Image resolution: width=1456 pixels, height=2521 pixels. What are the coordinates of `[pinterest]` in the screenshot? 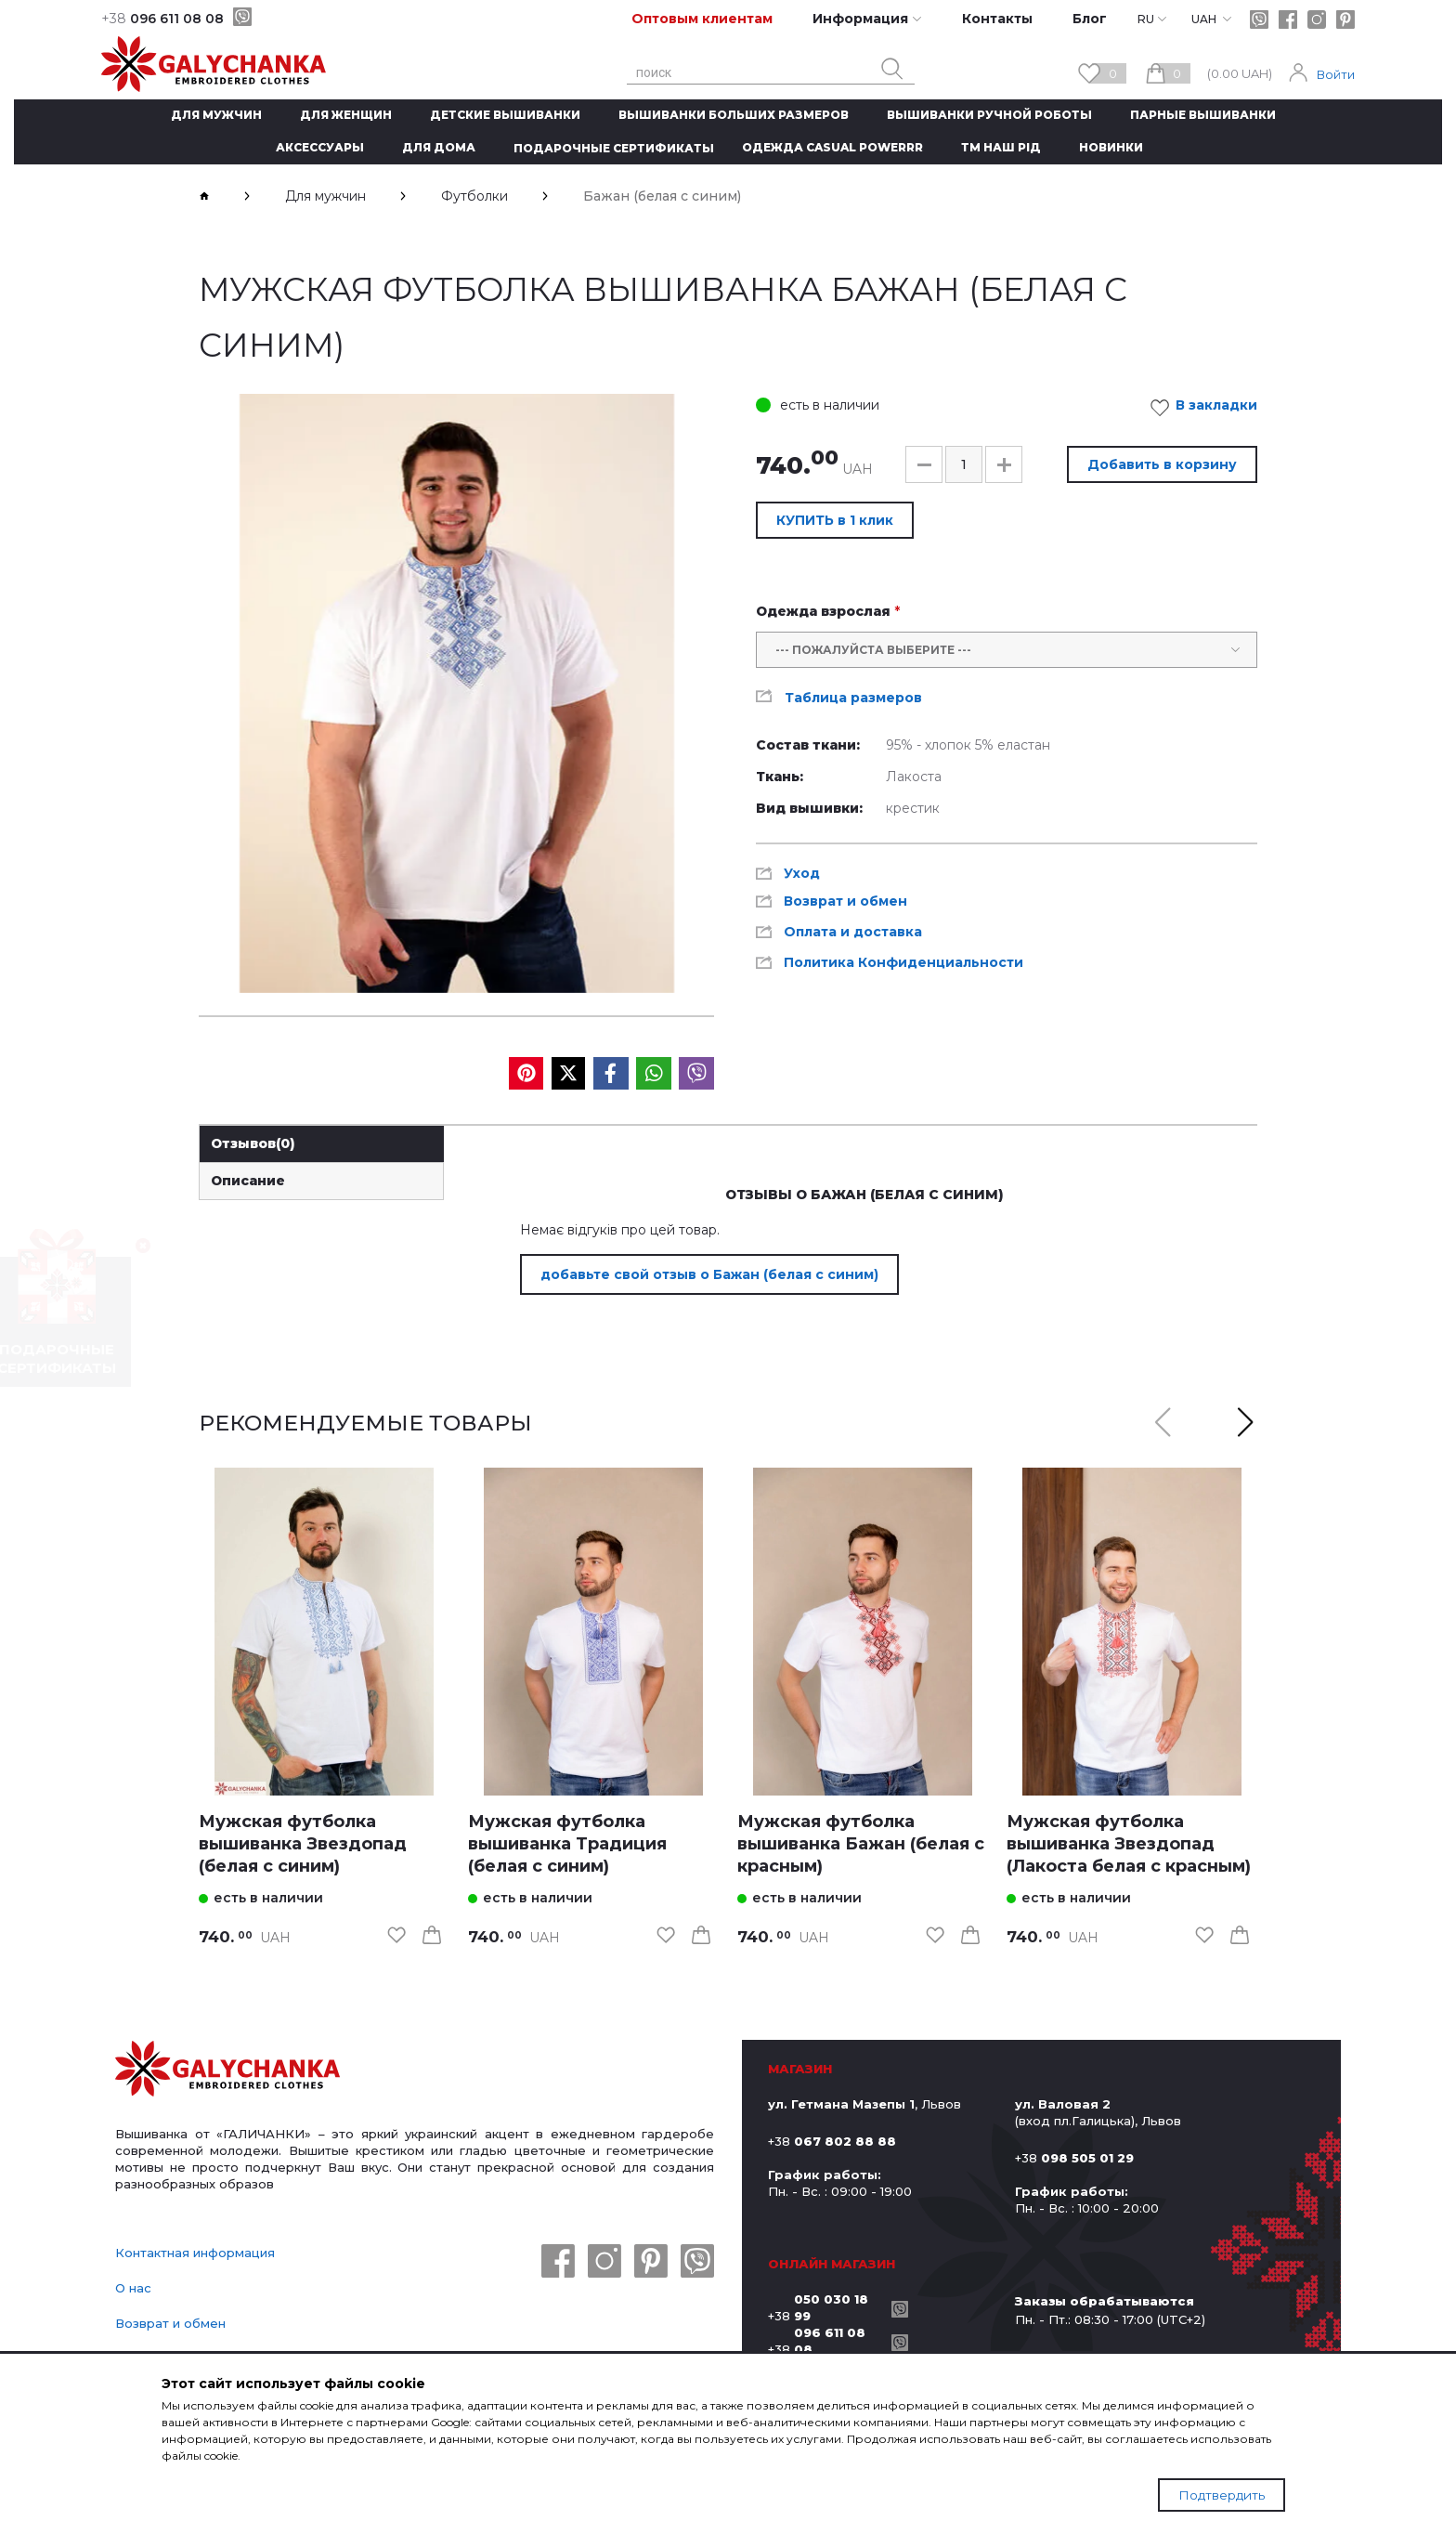 It's located at (1345, 19).